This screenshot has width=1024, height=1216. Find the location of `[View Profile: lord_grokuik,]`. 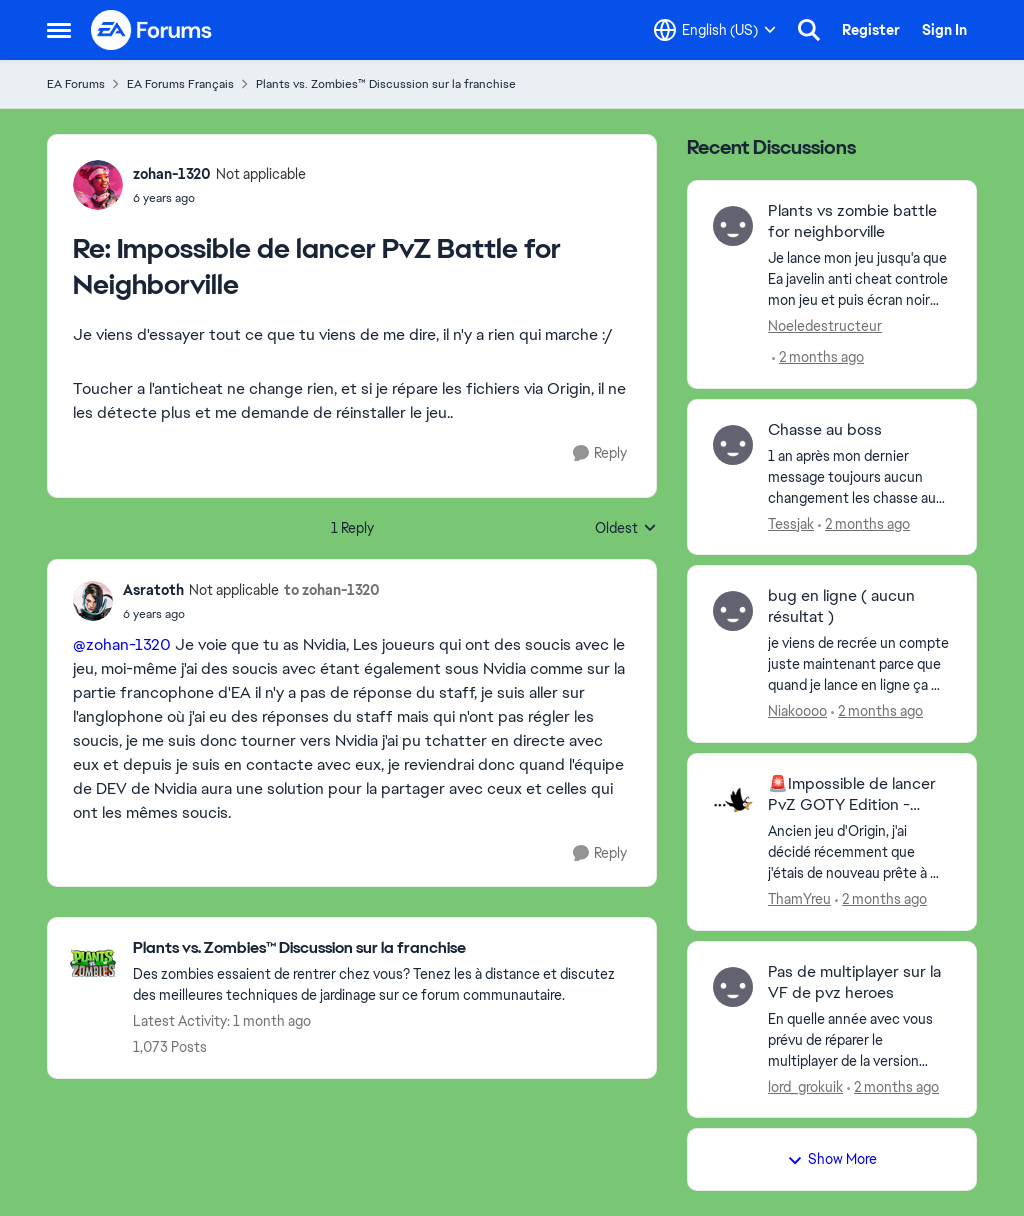

[View Profile: lord_grokuik,] is located at coordinates (733, 987).